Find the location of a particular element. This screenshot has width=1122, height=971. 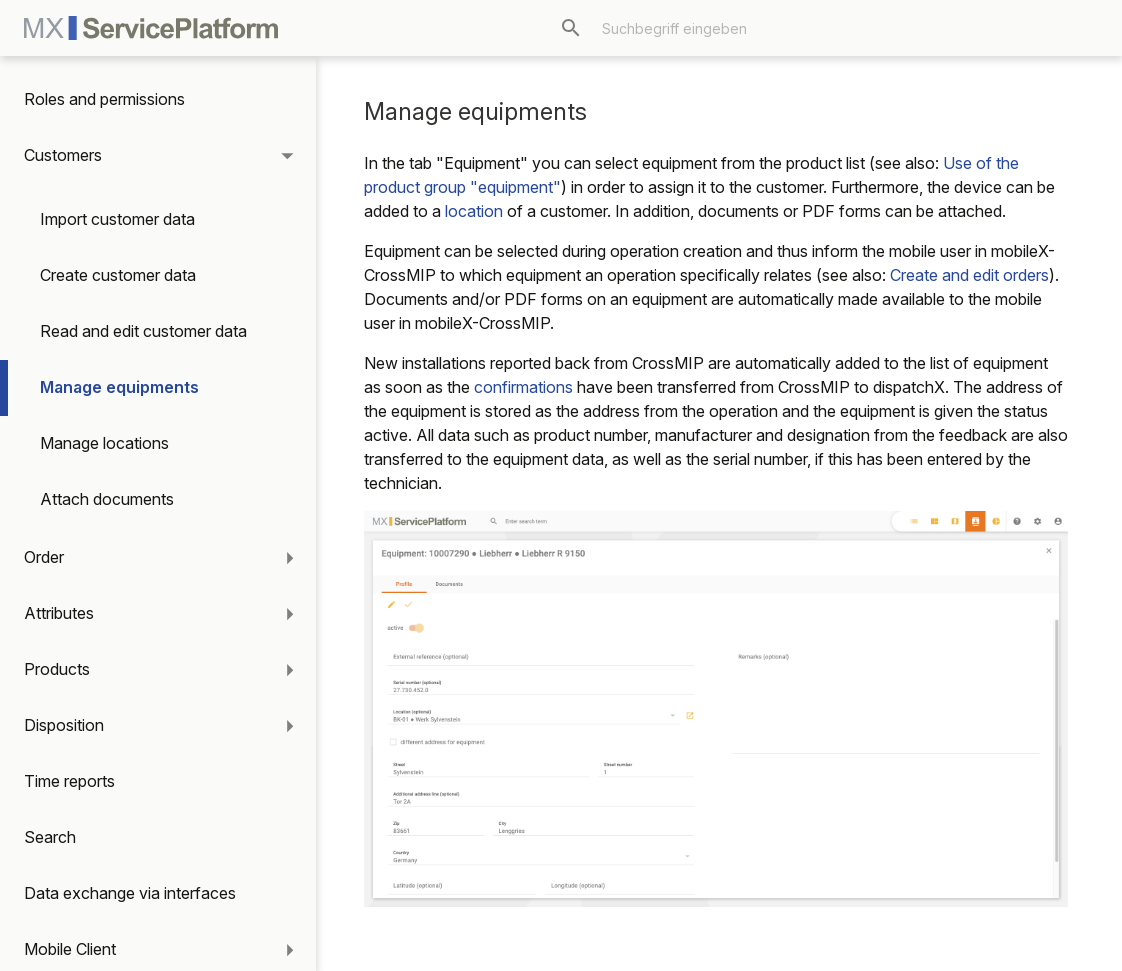

Attributes is located at coordinates (59, 613).